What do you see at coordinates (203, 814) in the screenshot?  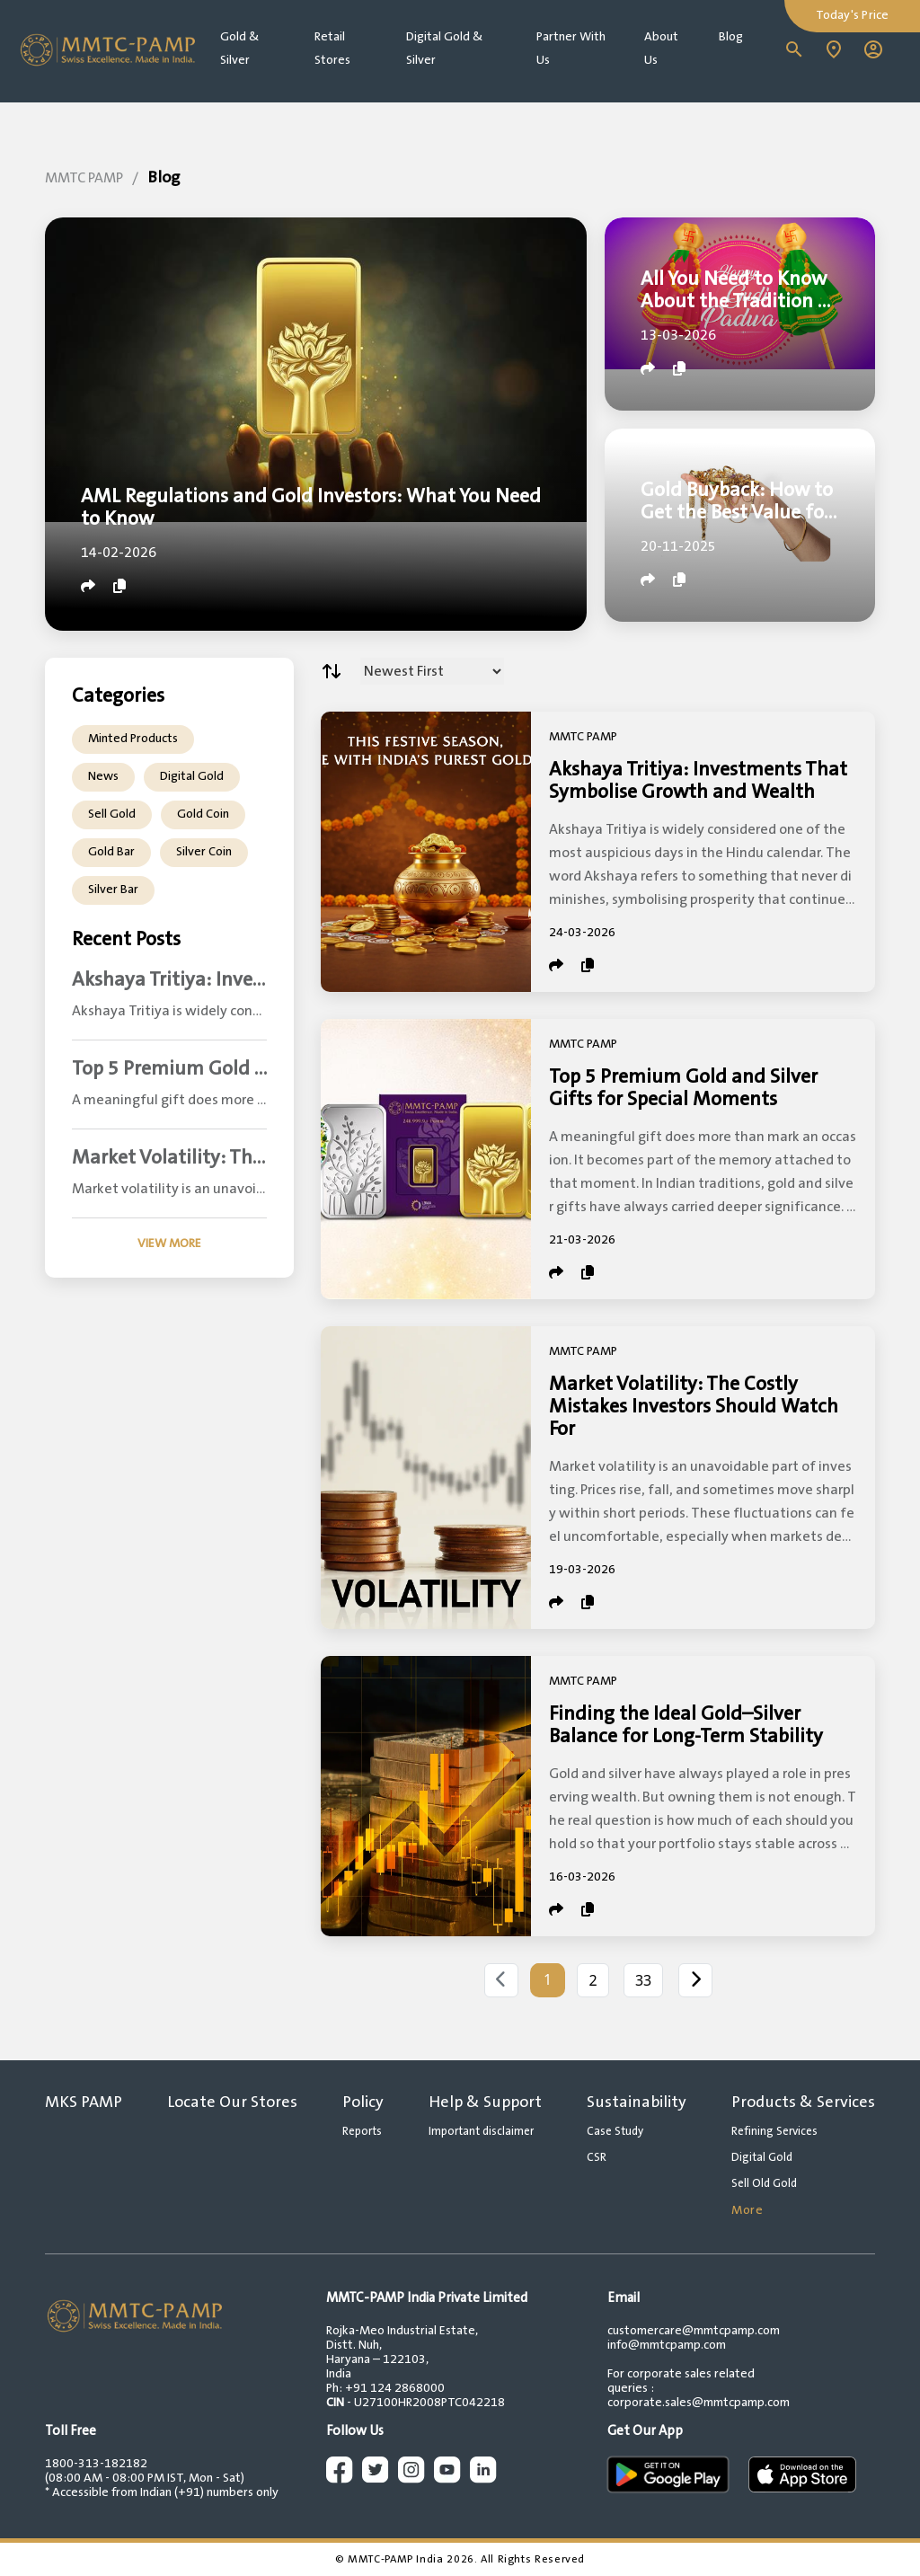 I see `Gold Coin` at bounding box center [203, 814].